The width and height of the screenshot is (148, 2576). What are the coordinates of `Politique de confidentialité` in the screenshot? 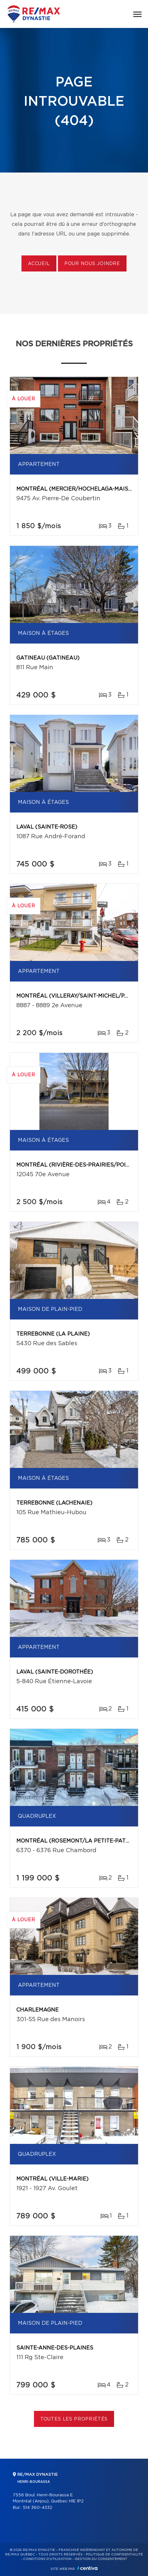 It's located at (114, 2554).